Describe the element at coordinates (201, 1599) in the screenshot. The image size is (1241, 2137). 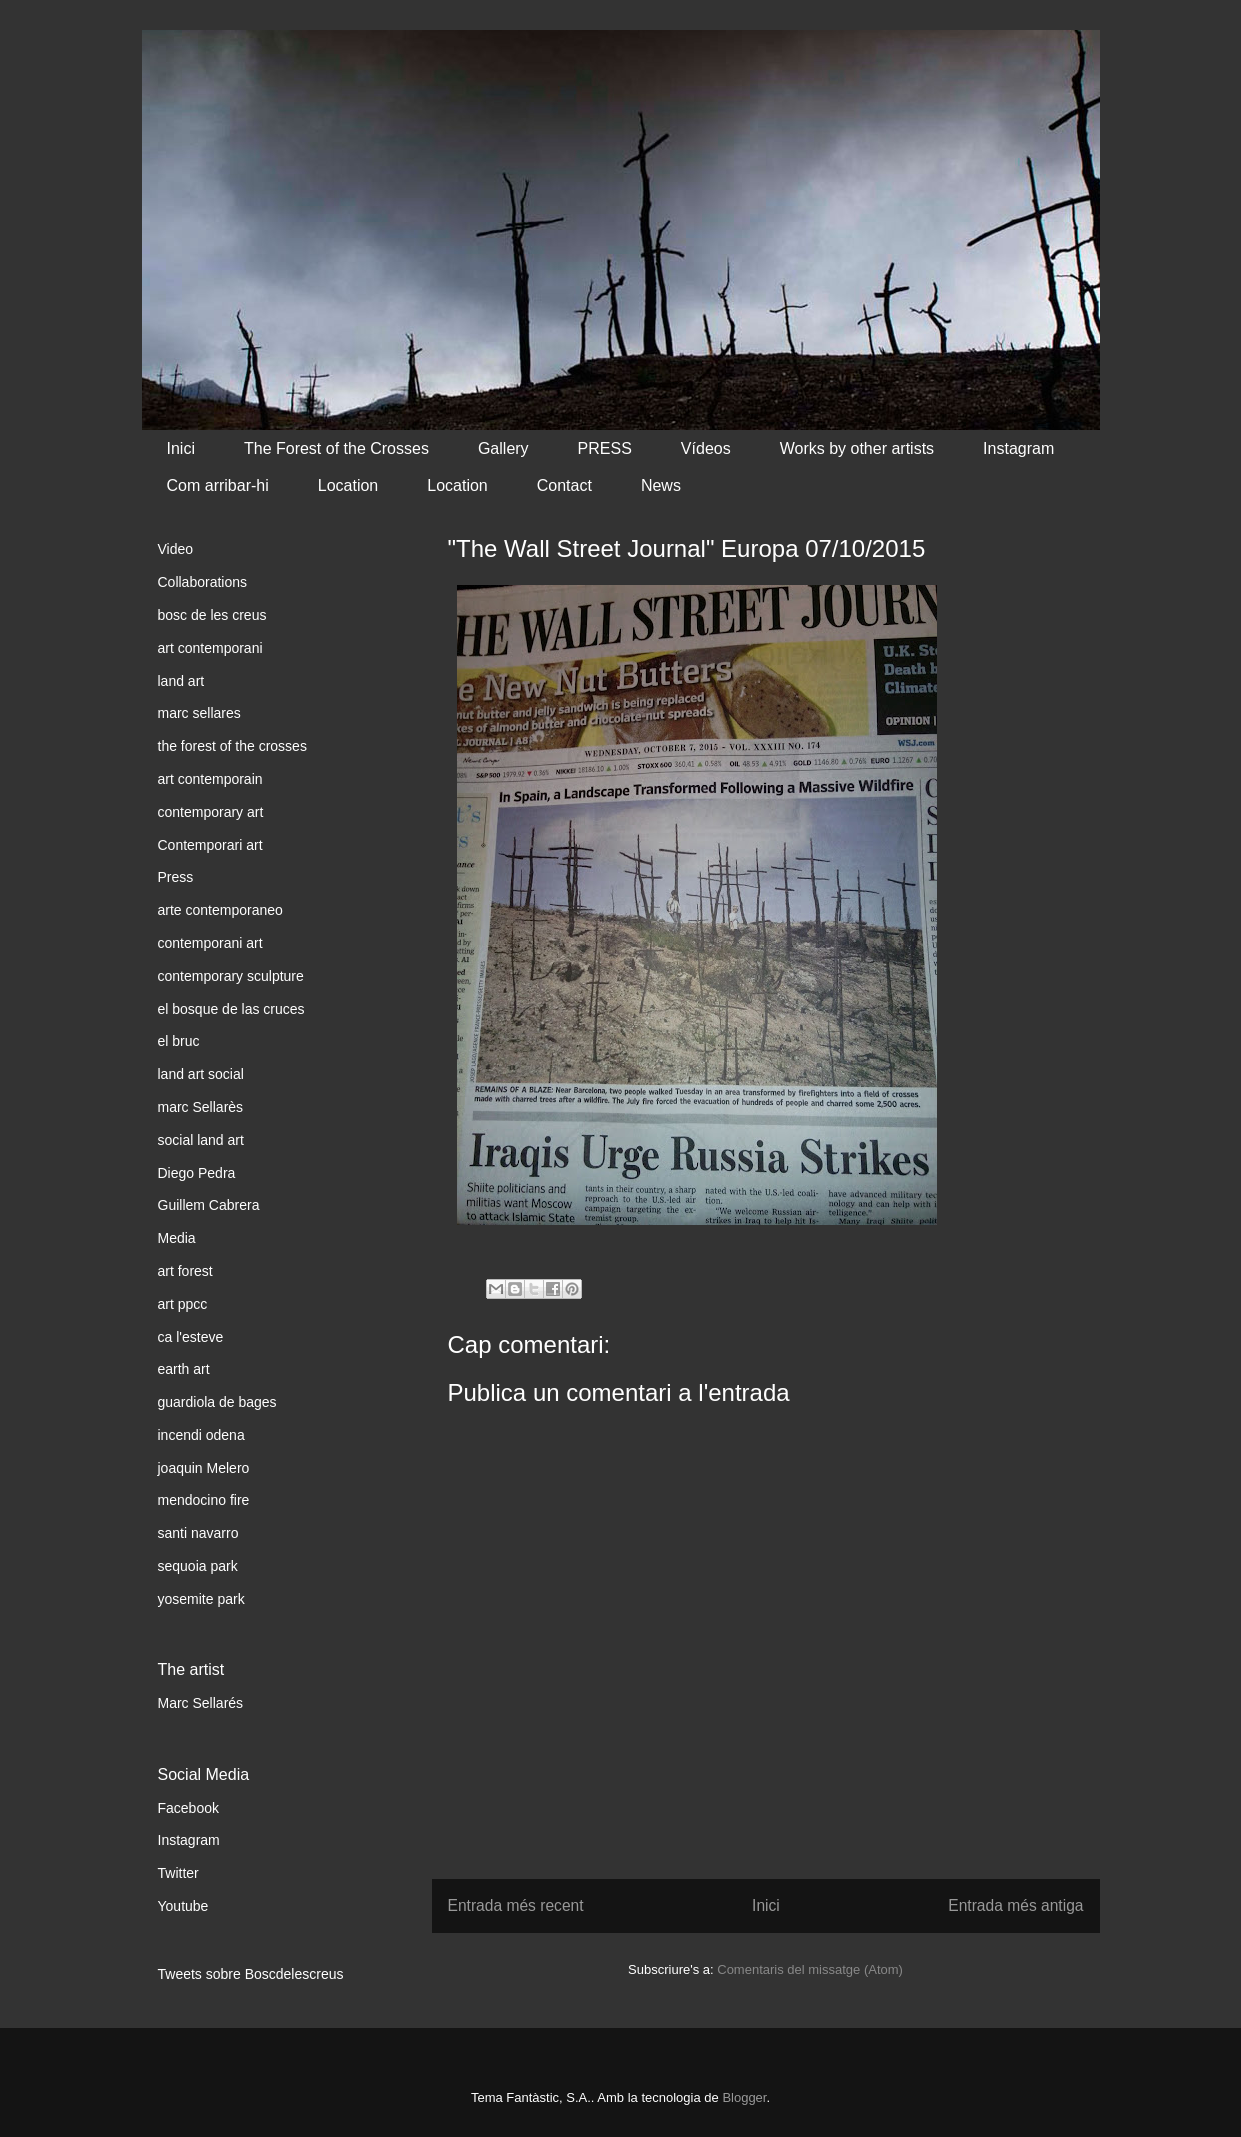
I see `yosemite park` at that location.